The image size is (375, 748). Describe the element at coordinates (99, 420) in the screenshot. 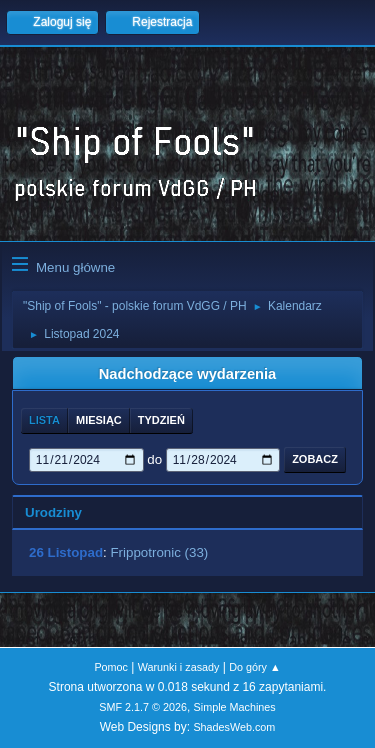

I see `Miesiąc` at that location.